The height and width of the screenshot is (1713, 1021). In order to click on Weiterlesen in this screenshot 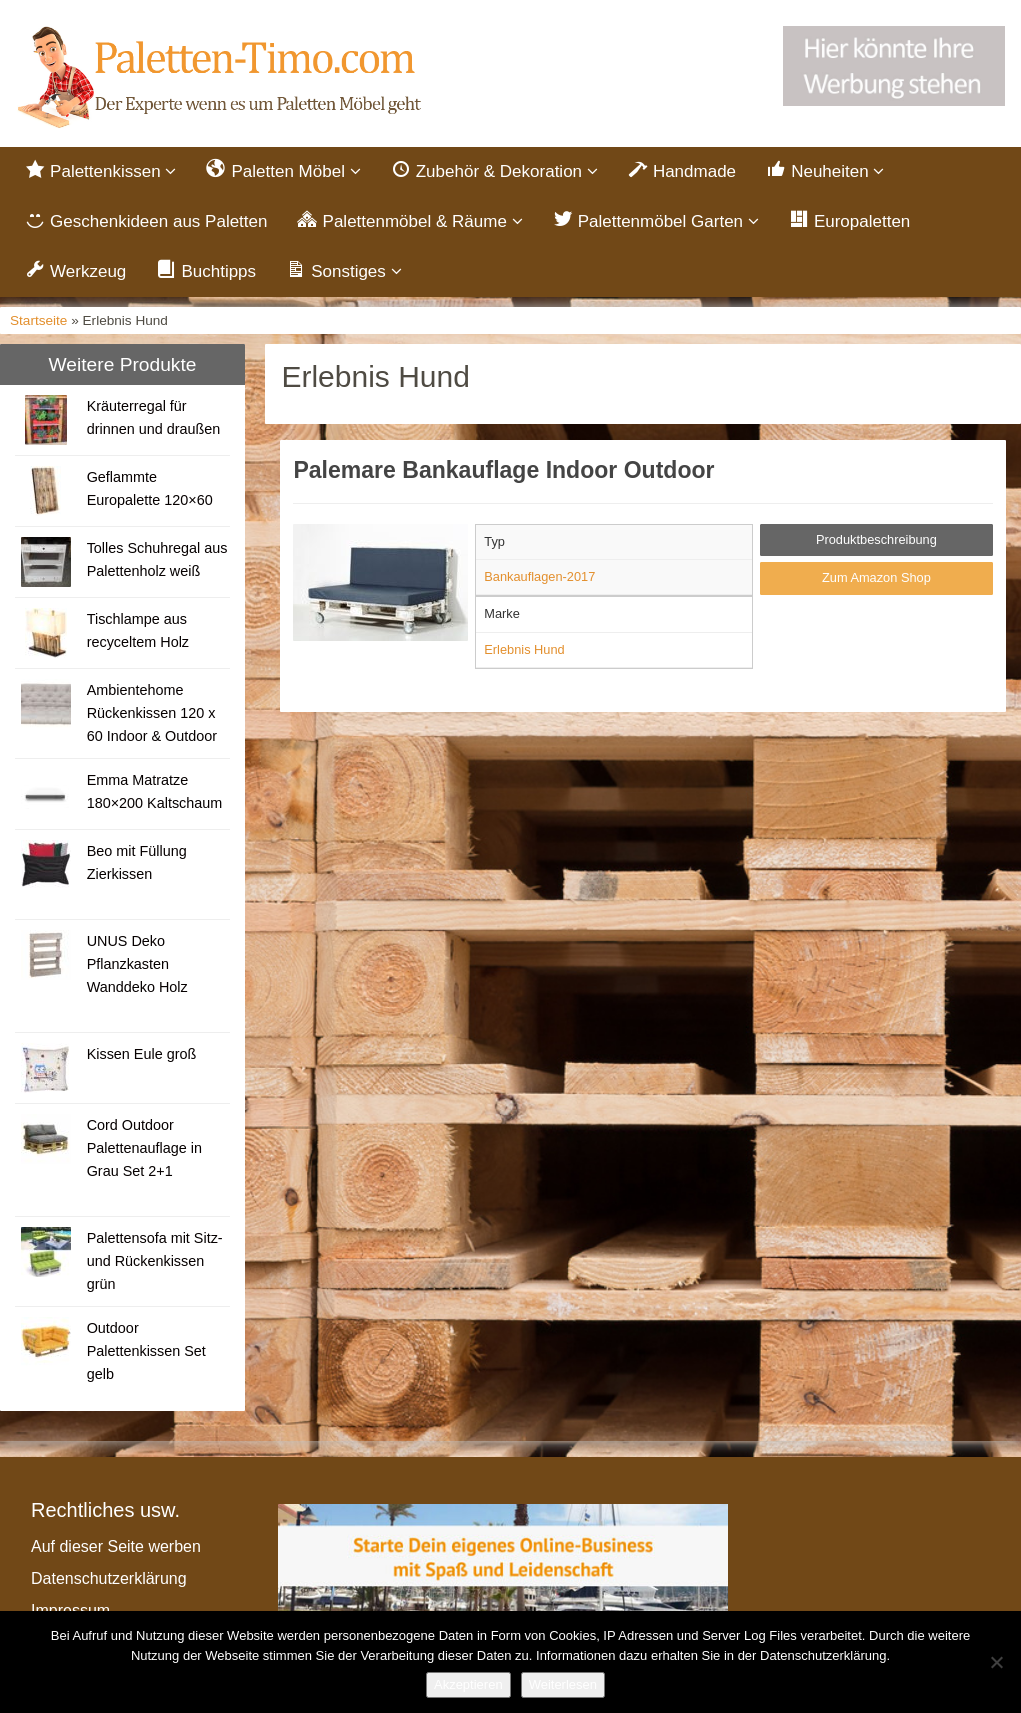, I will do `click(563, 1684)`.